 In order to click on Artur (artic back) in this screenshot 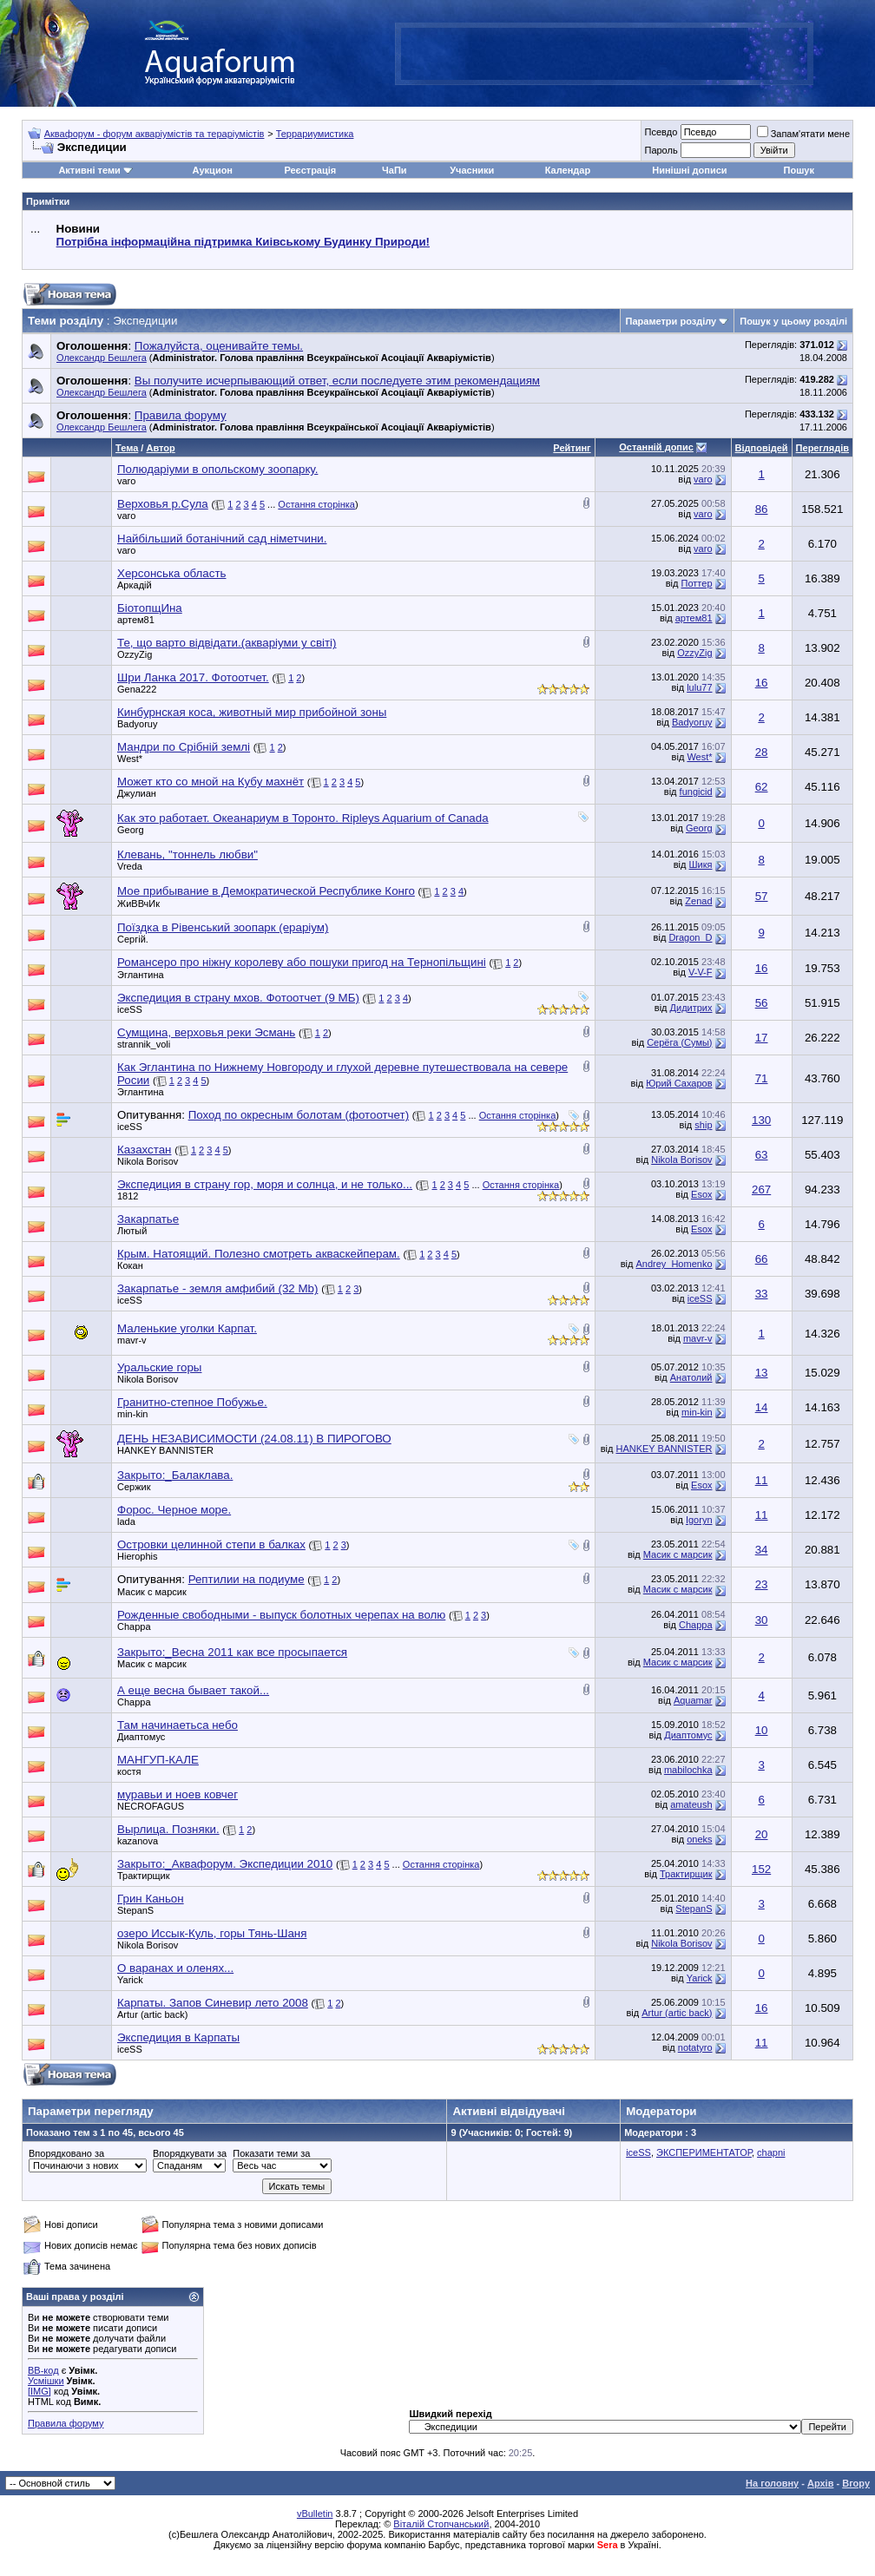, I will do `click(152, 2014)`.